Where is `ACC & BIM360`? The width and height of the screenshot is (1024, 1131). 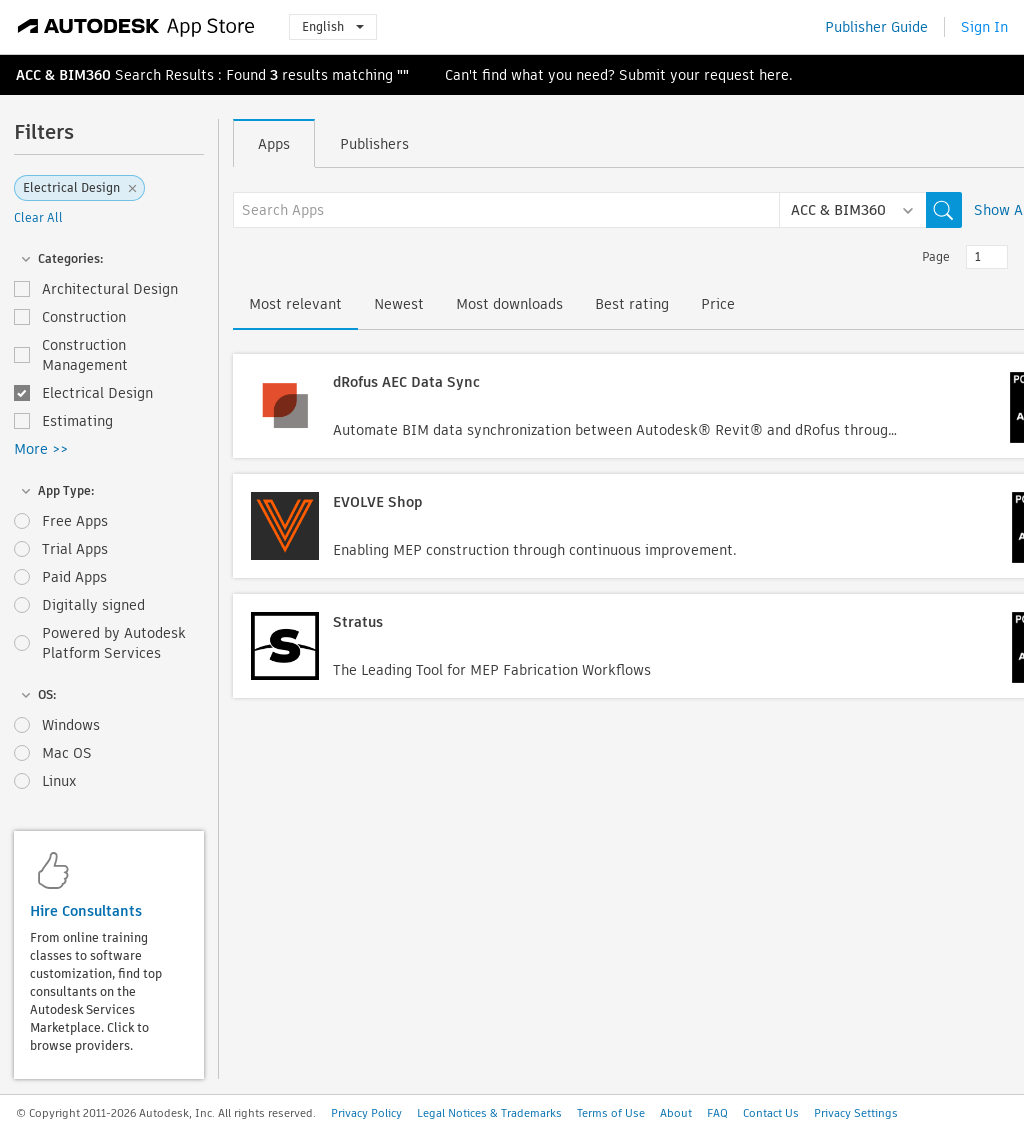 ACC & BIM360 is located at coordinates (63, 75).